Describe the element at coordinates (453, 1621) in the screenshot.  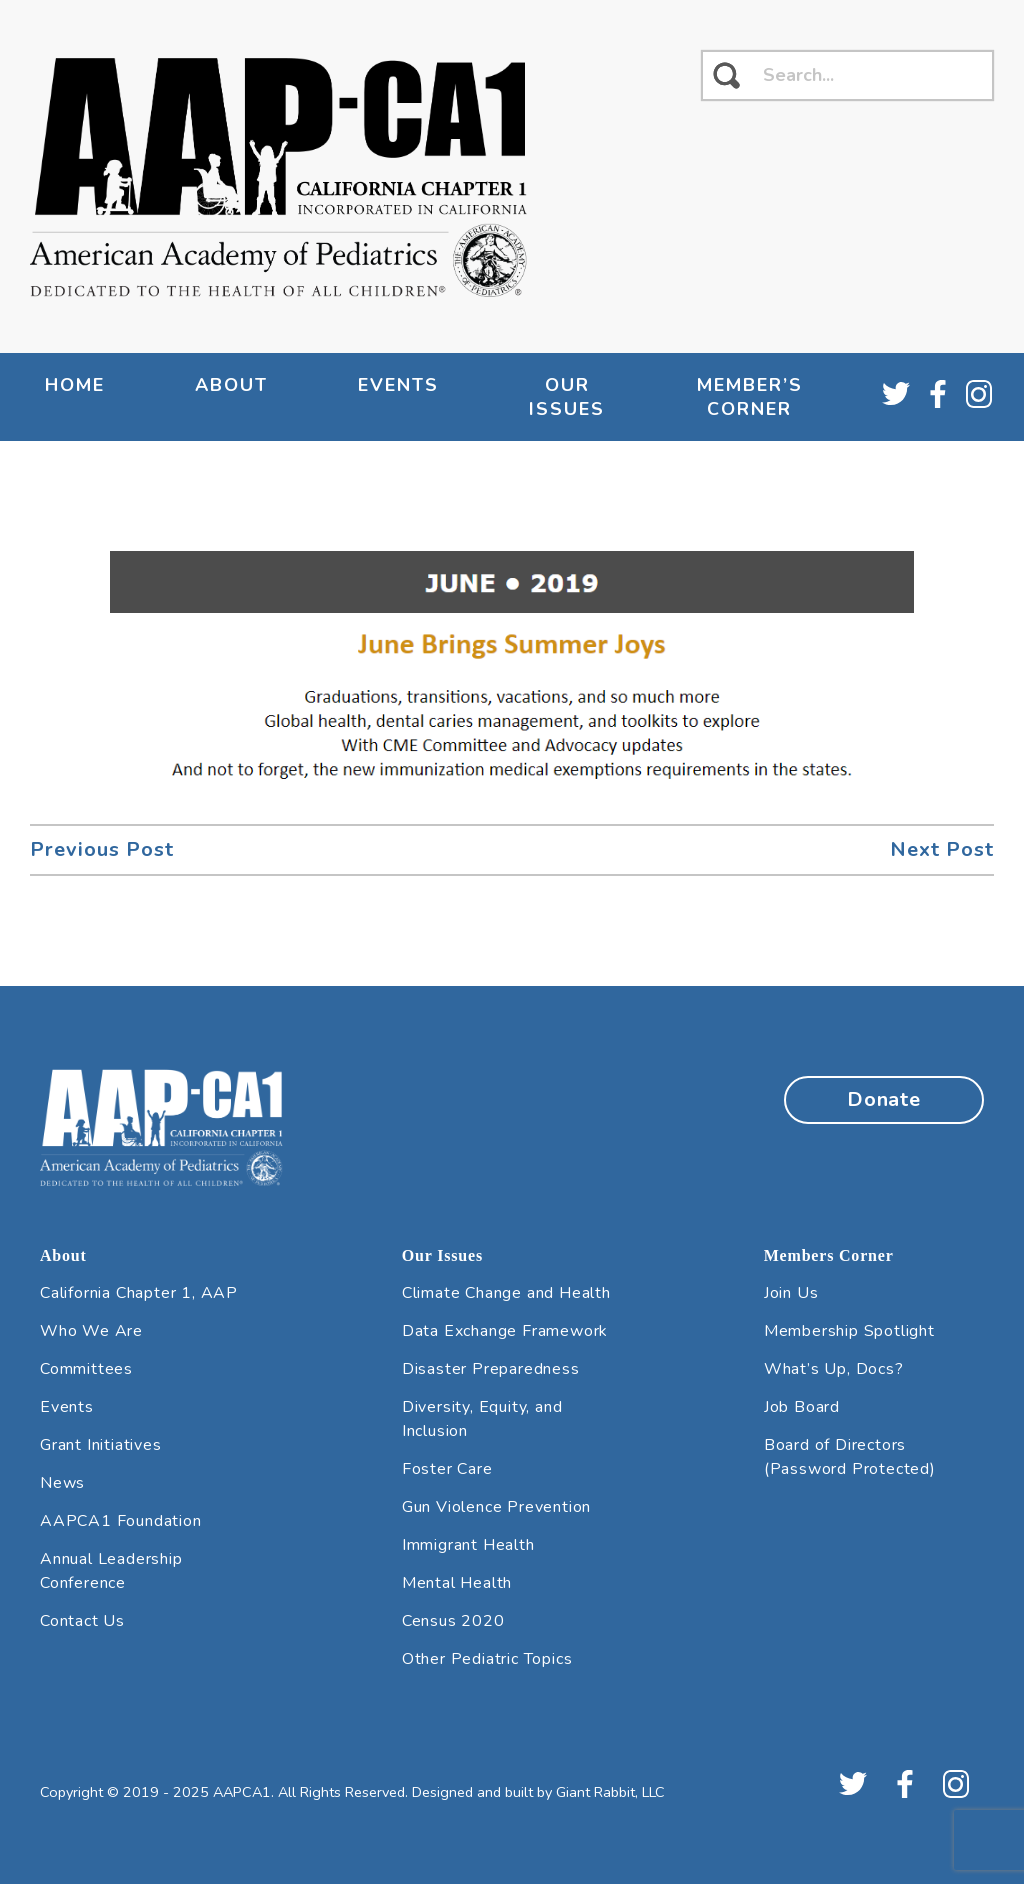
I see `Census 2020` at that location.